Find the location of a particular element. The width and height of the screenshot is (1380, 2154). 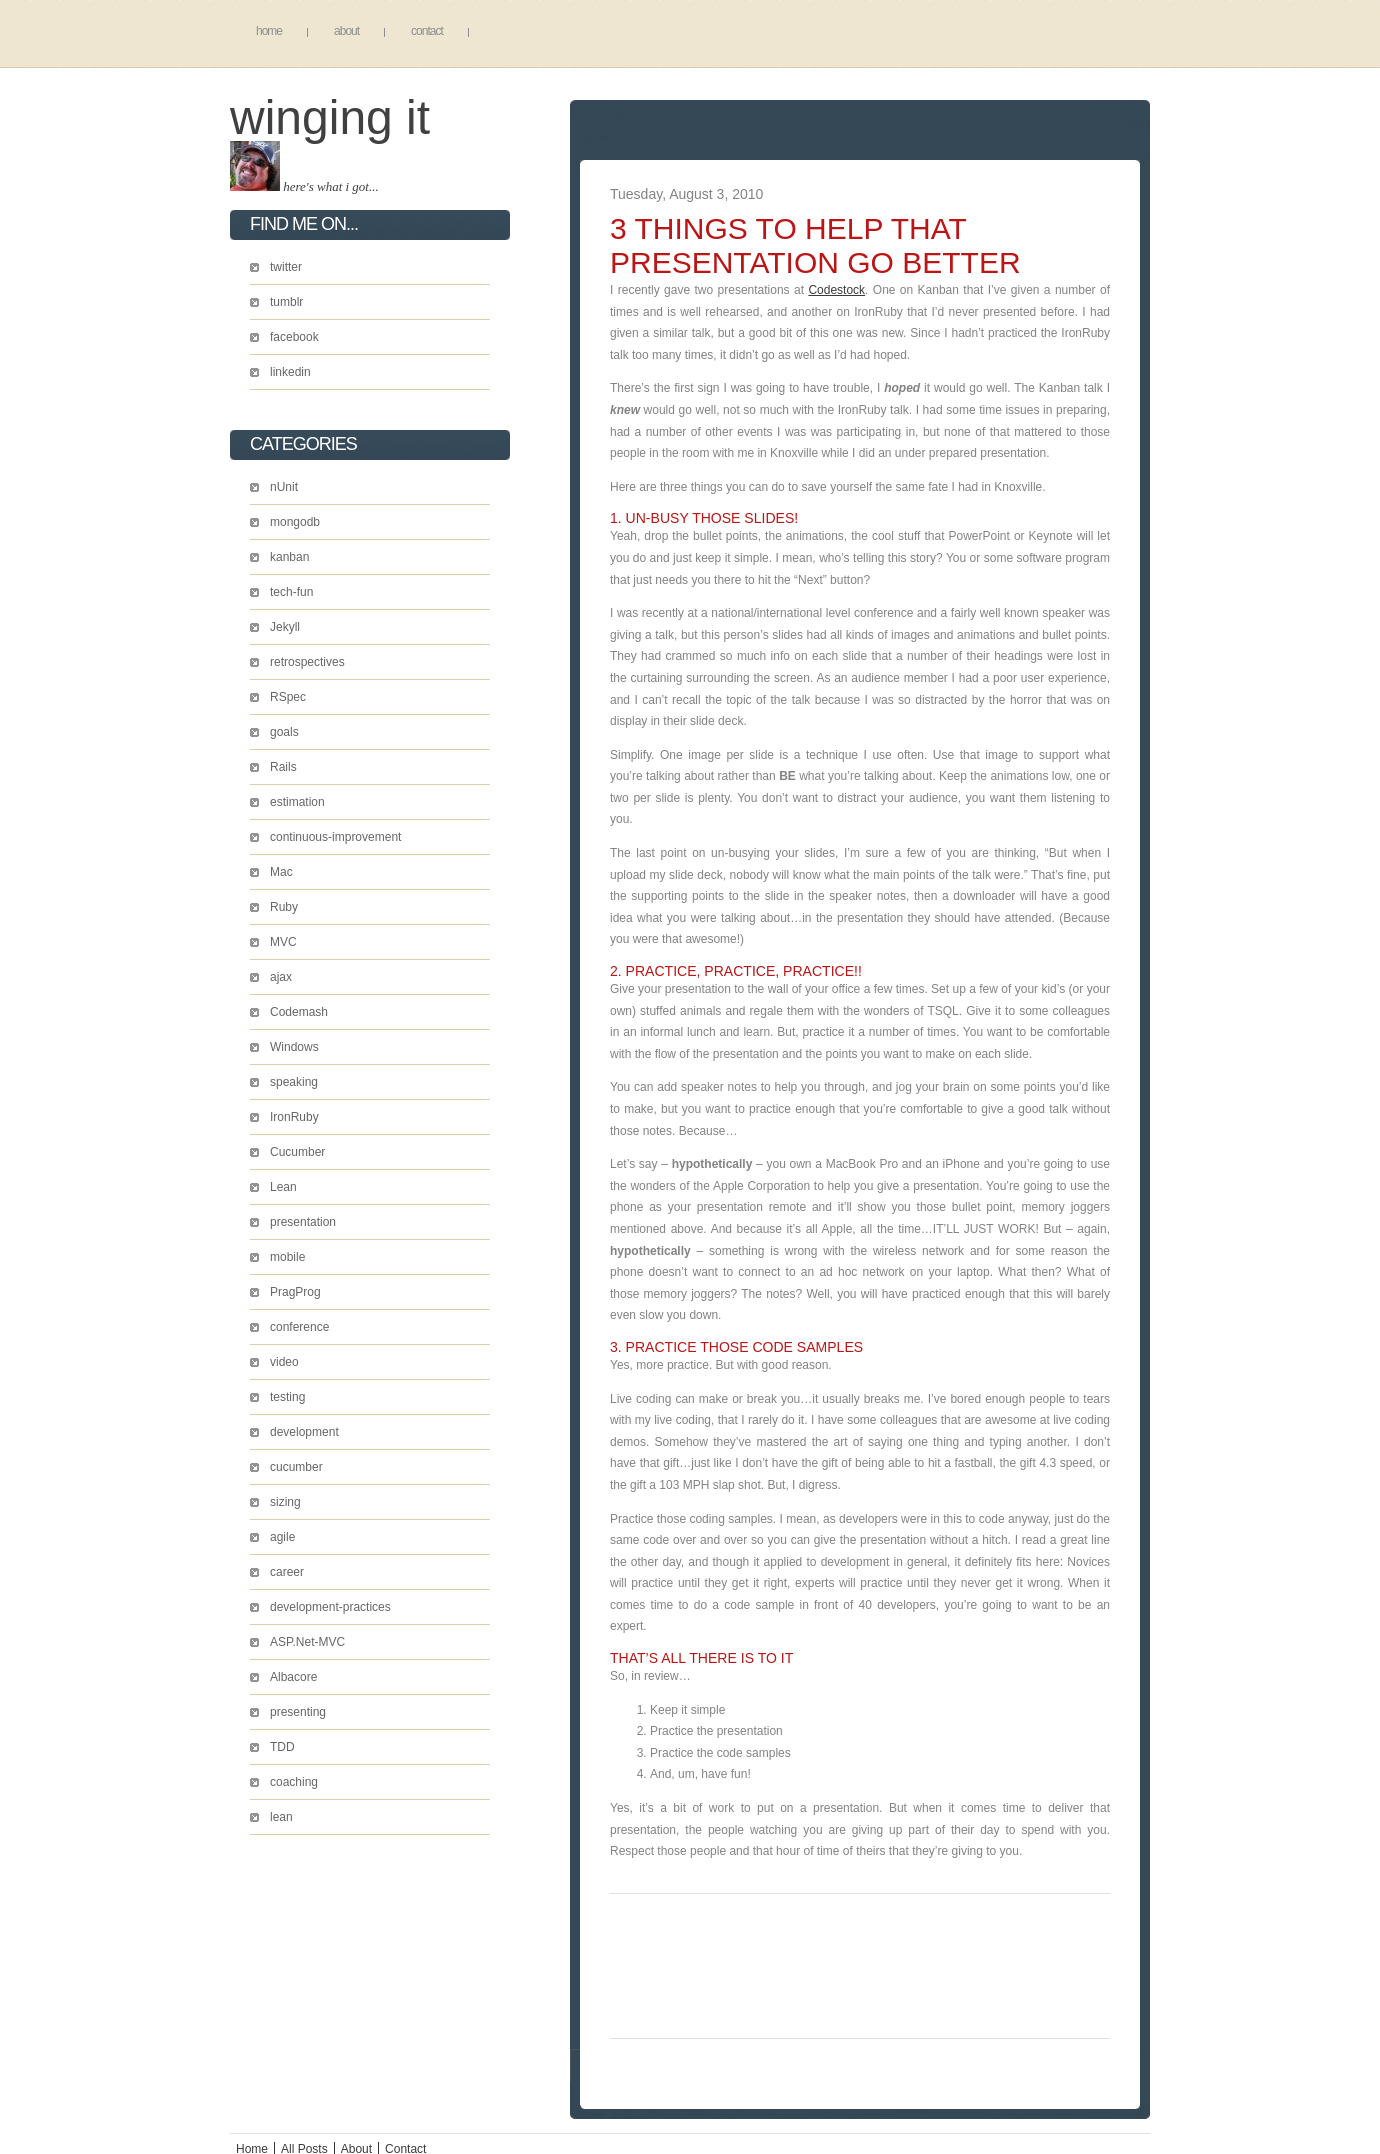

Cucumber is located at coordinates (297, 1152).